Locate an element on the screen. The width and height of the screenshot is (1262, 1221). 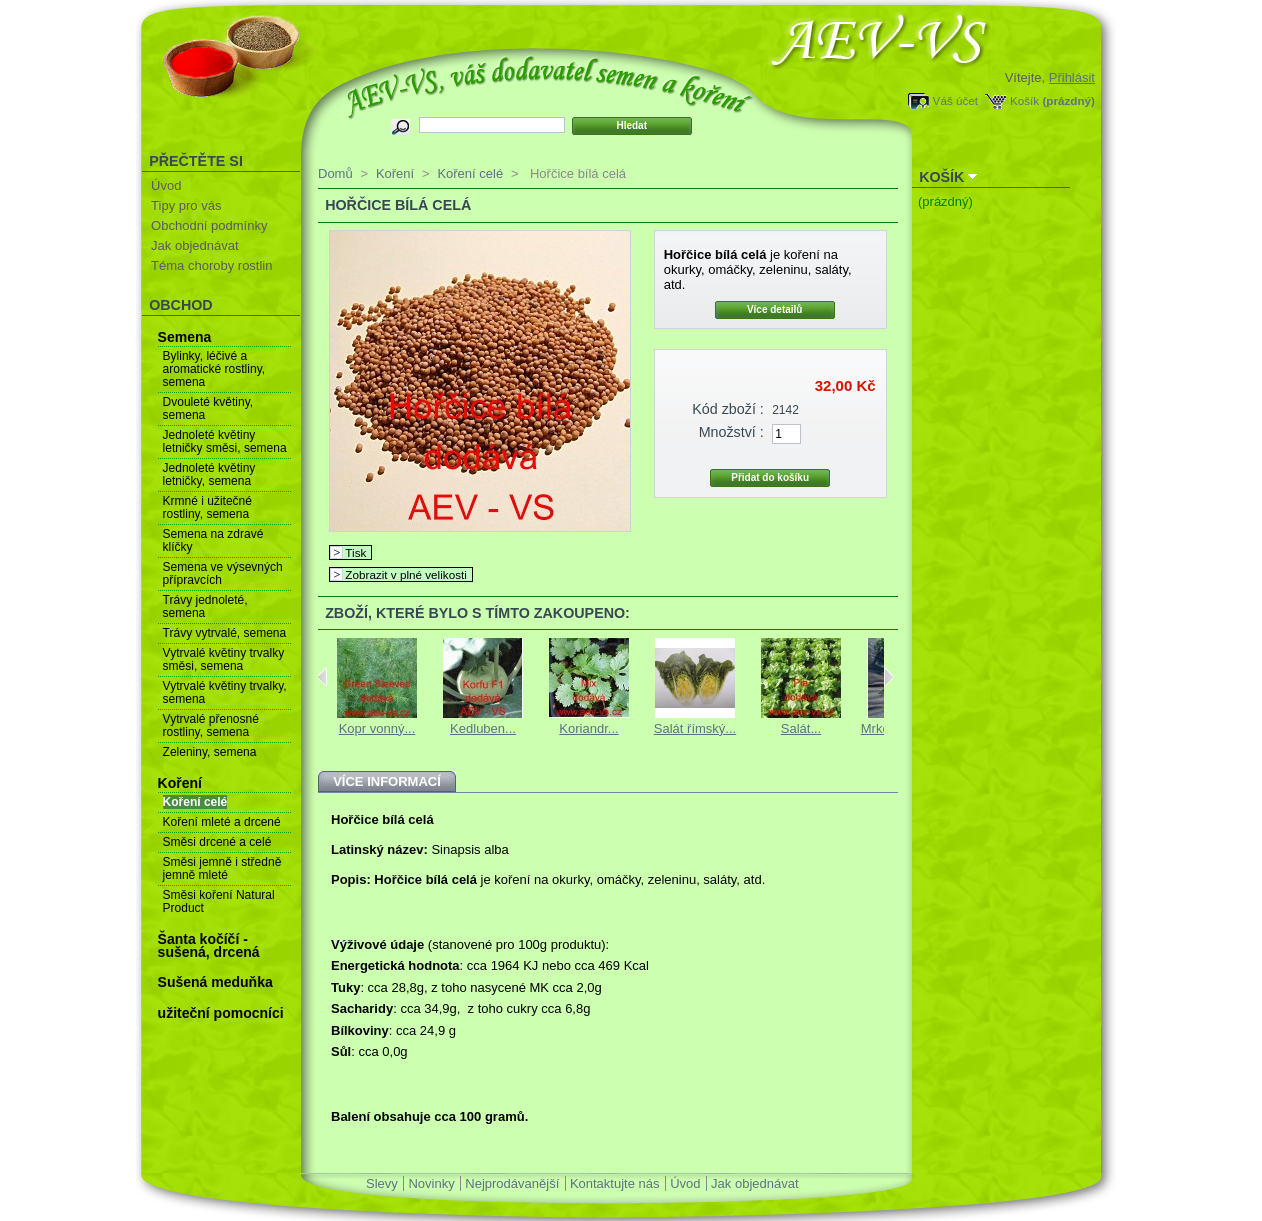
Trávy jednoleté, semena is located at coordinates (205, 606).